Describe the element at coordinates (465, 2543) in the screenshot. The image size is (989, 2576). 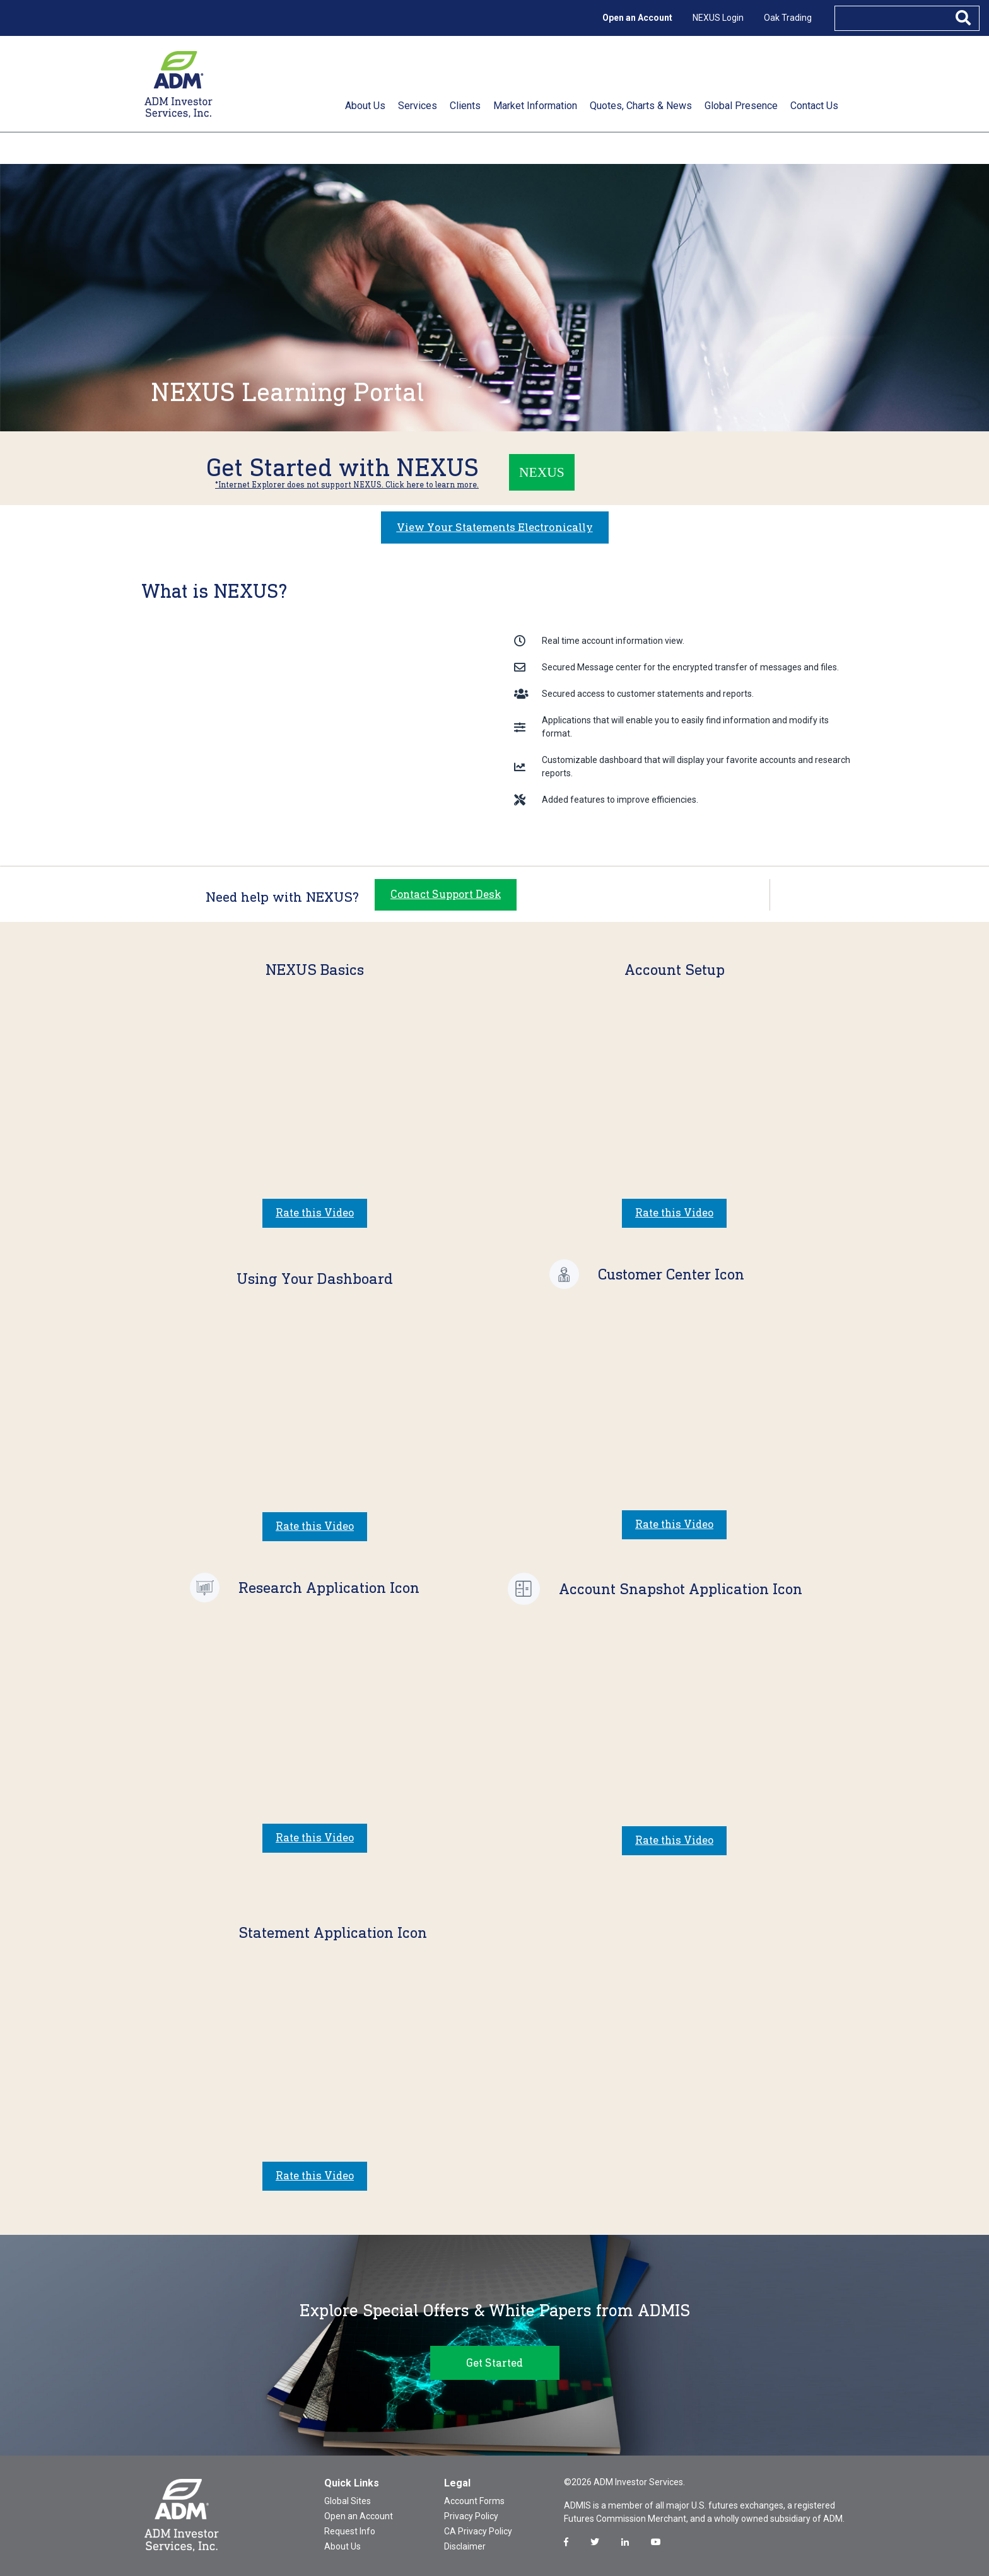
I see `Disclaimer` at that location.